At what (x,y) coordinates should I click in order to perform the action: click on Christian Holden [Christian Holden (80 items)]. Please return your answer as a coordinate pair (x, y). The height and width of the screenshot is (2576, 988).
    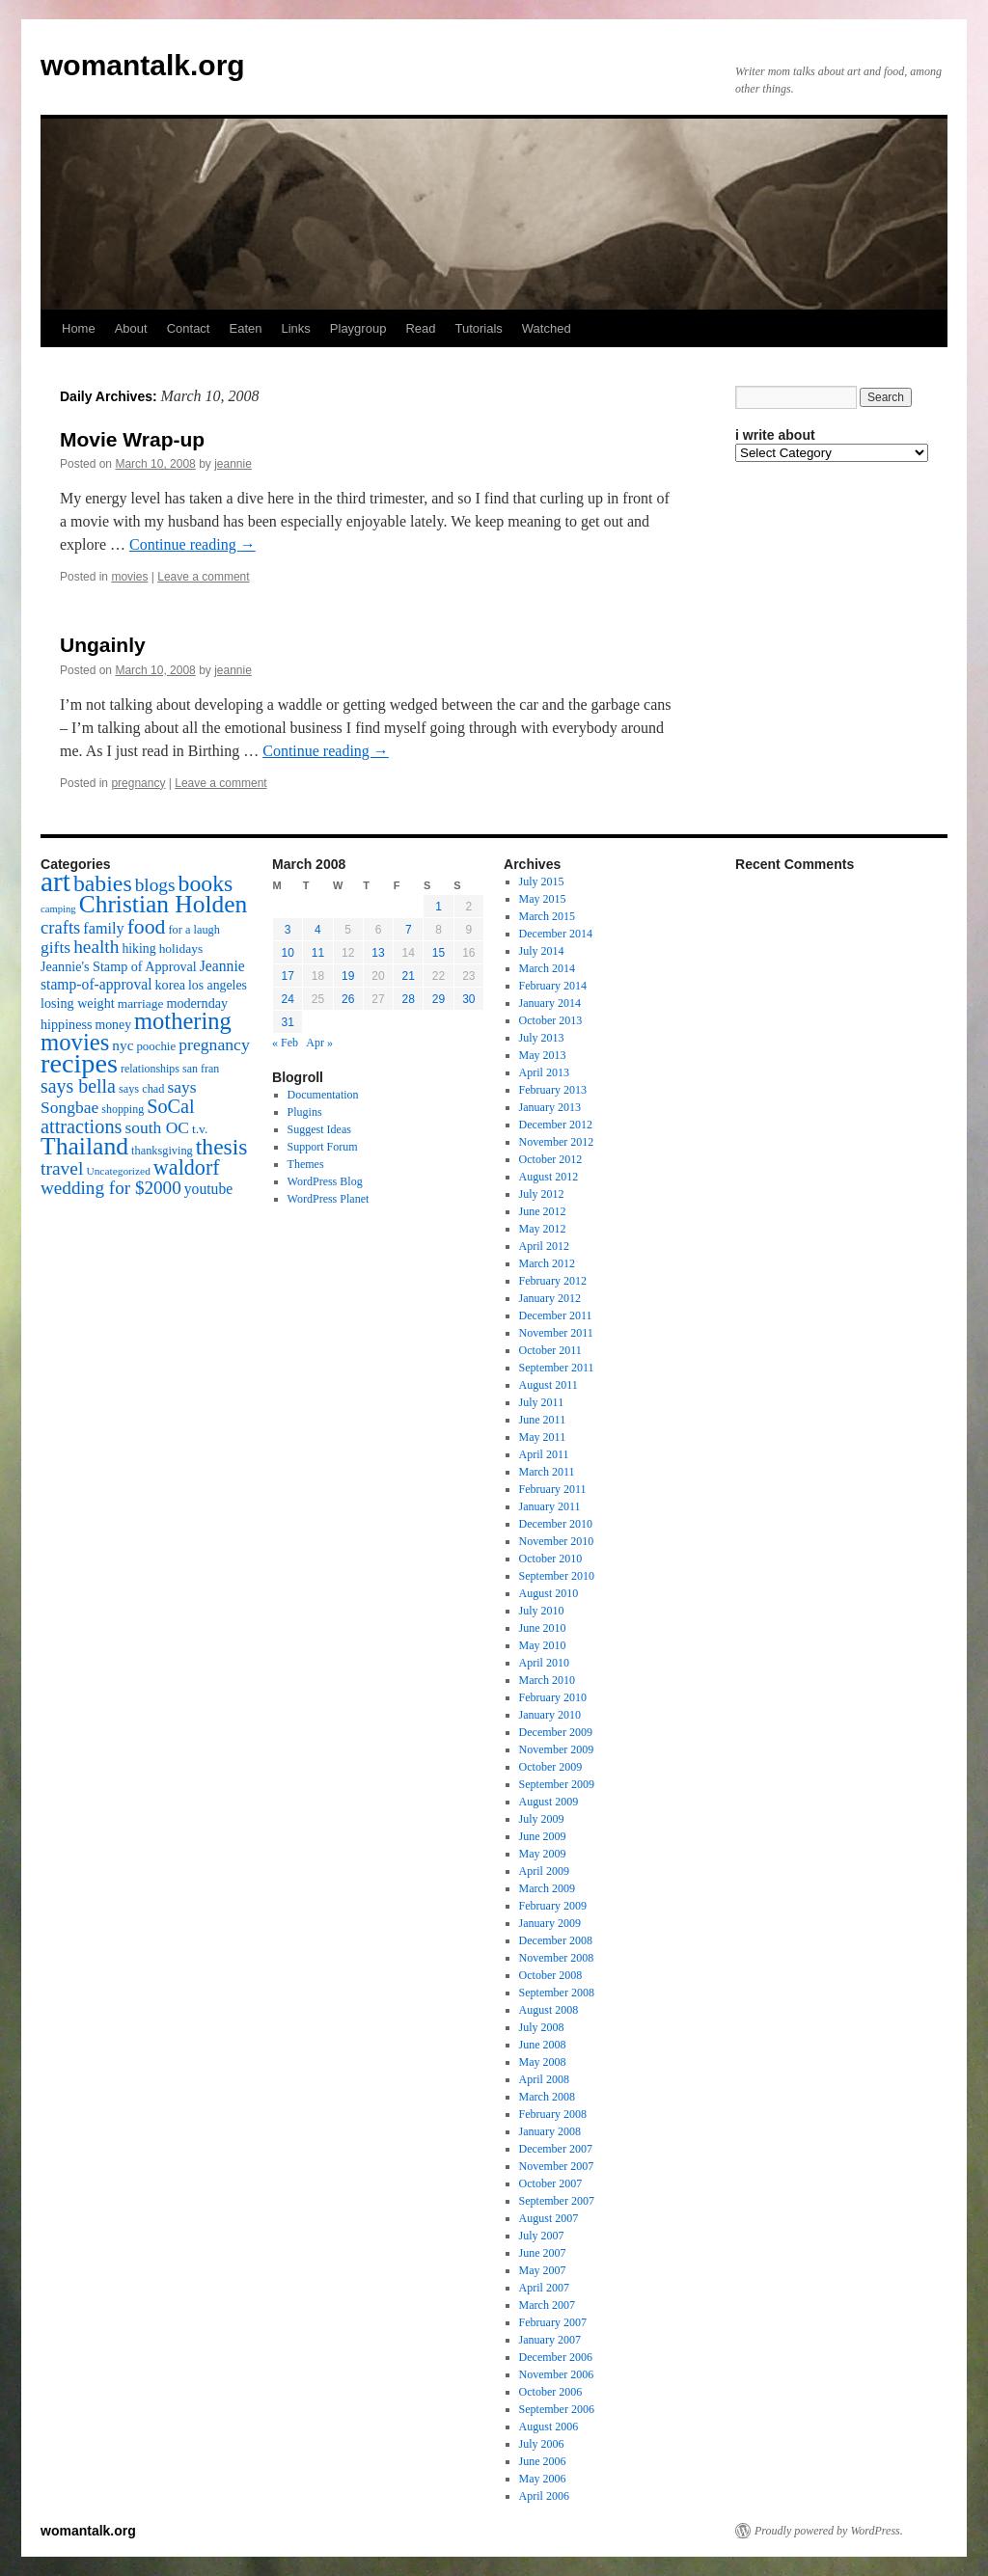
    Looking at the image, I should click on (163, 904).